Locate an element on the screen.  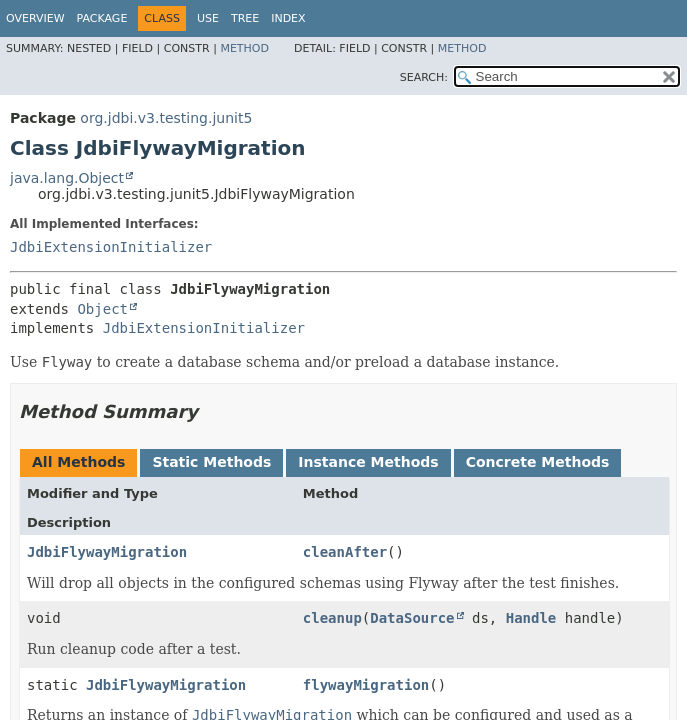
JdbiFlywayMigration is located at coordinates (107, 552).